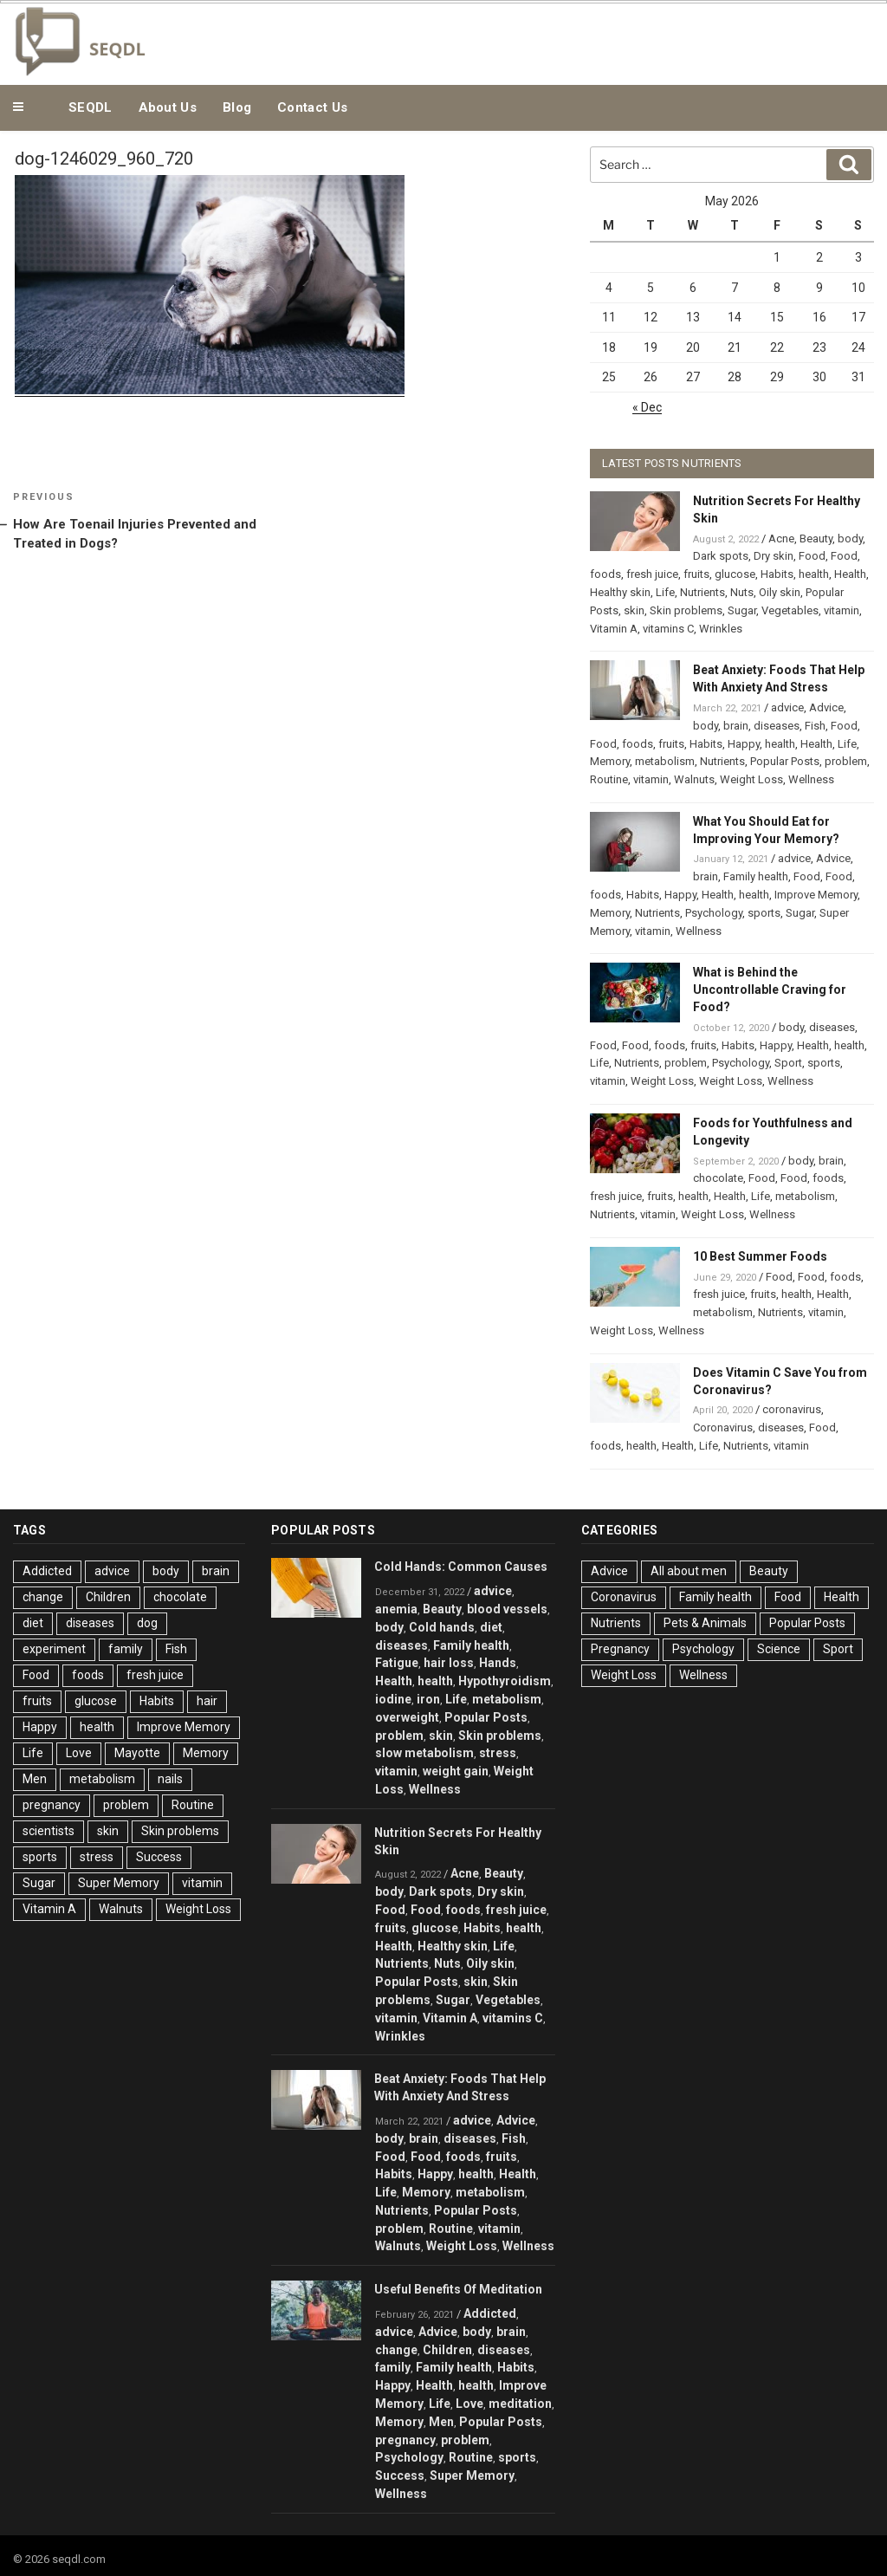 This screenshot has height=2576, width=887. Describe the element at coordinates (442, 1627) in the screenshot. I see `Cold hands` at that location.